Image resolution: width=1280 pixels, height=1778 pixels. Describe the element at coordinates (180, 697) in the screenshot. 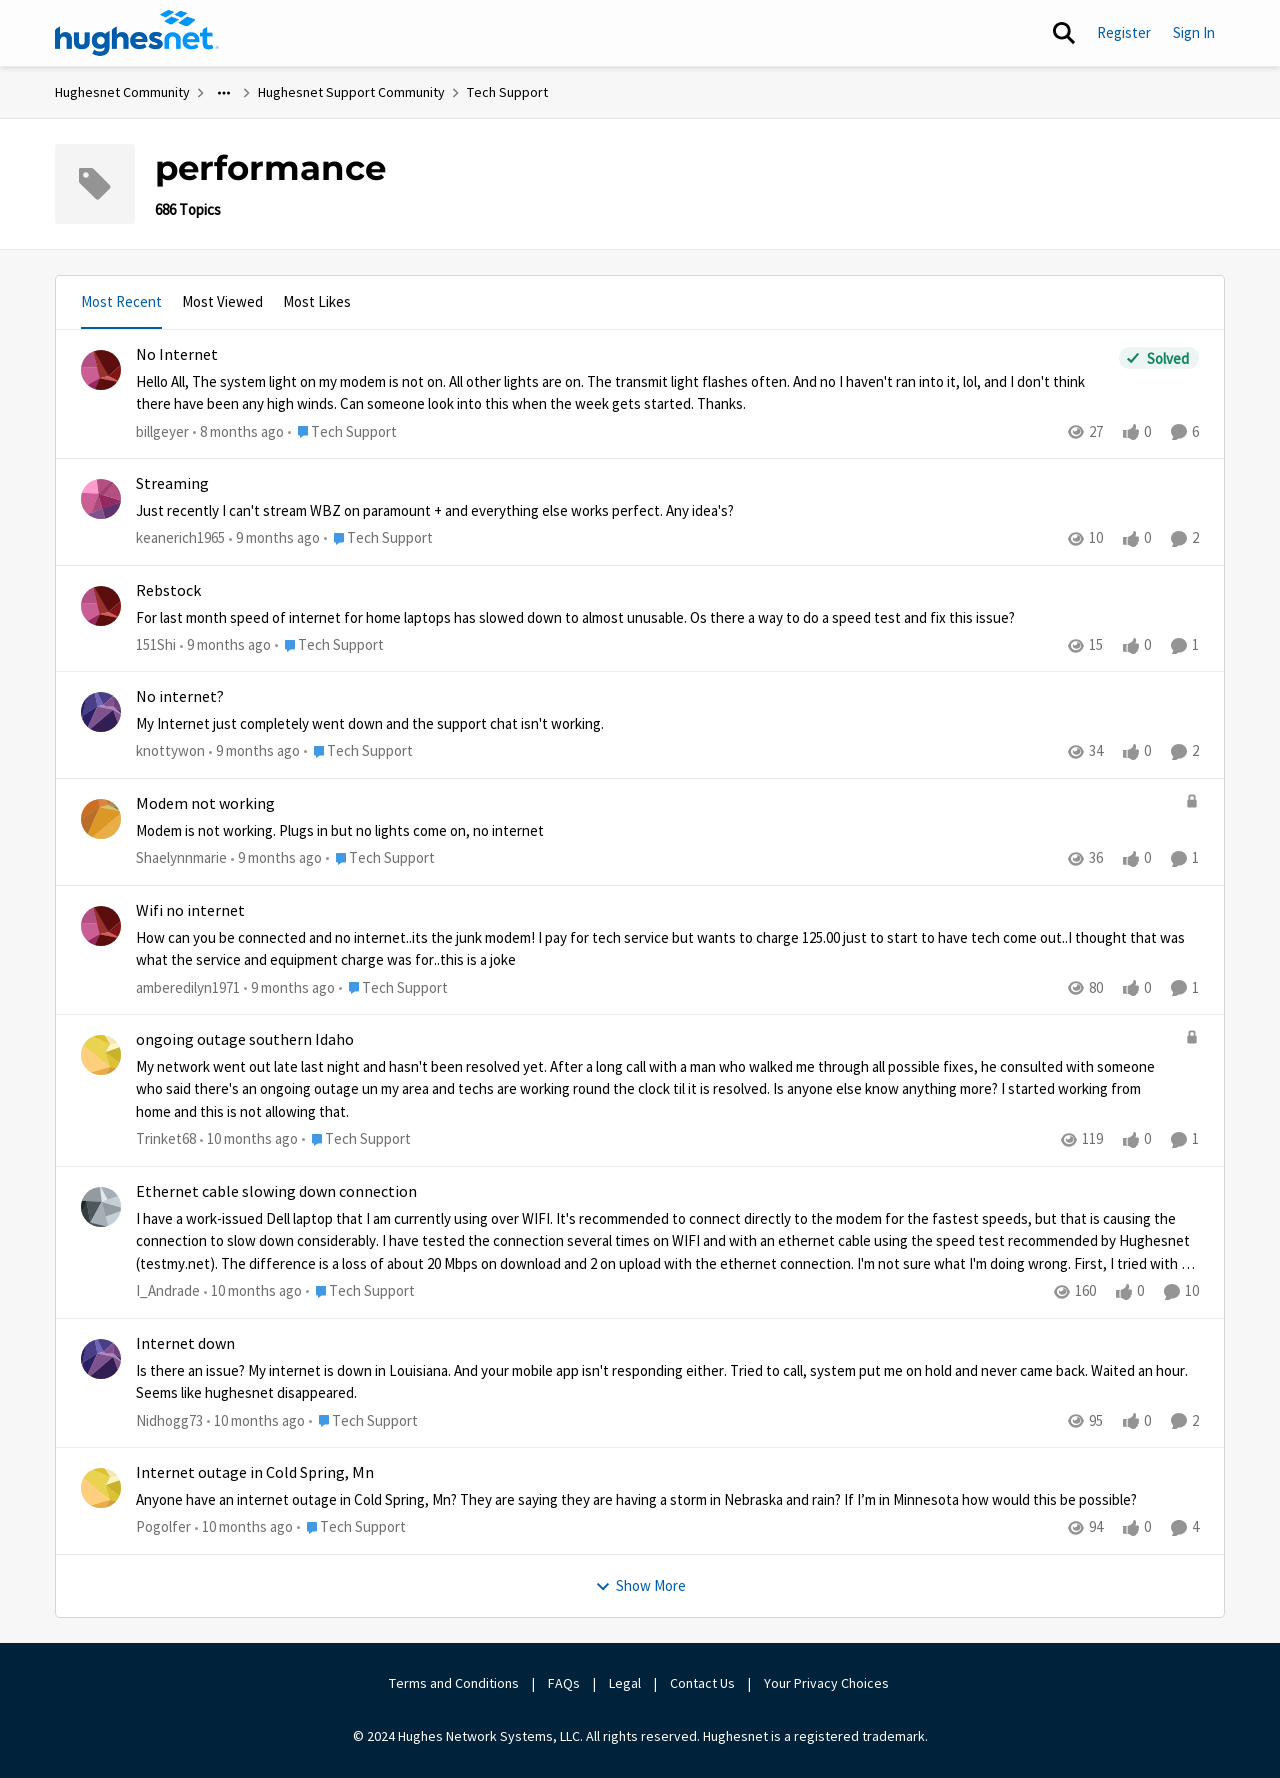

I see `No internet?` at that location.